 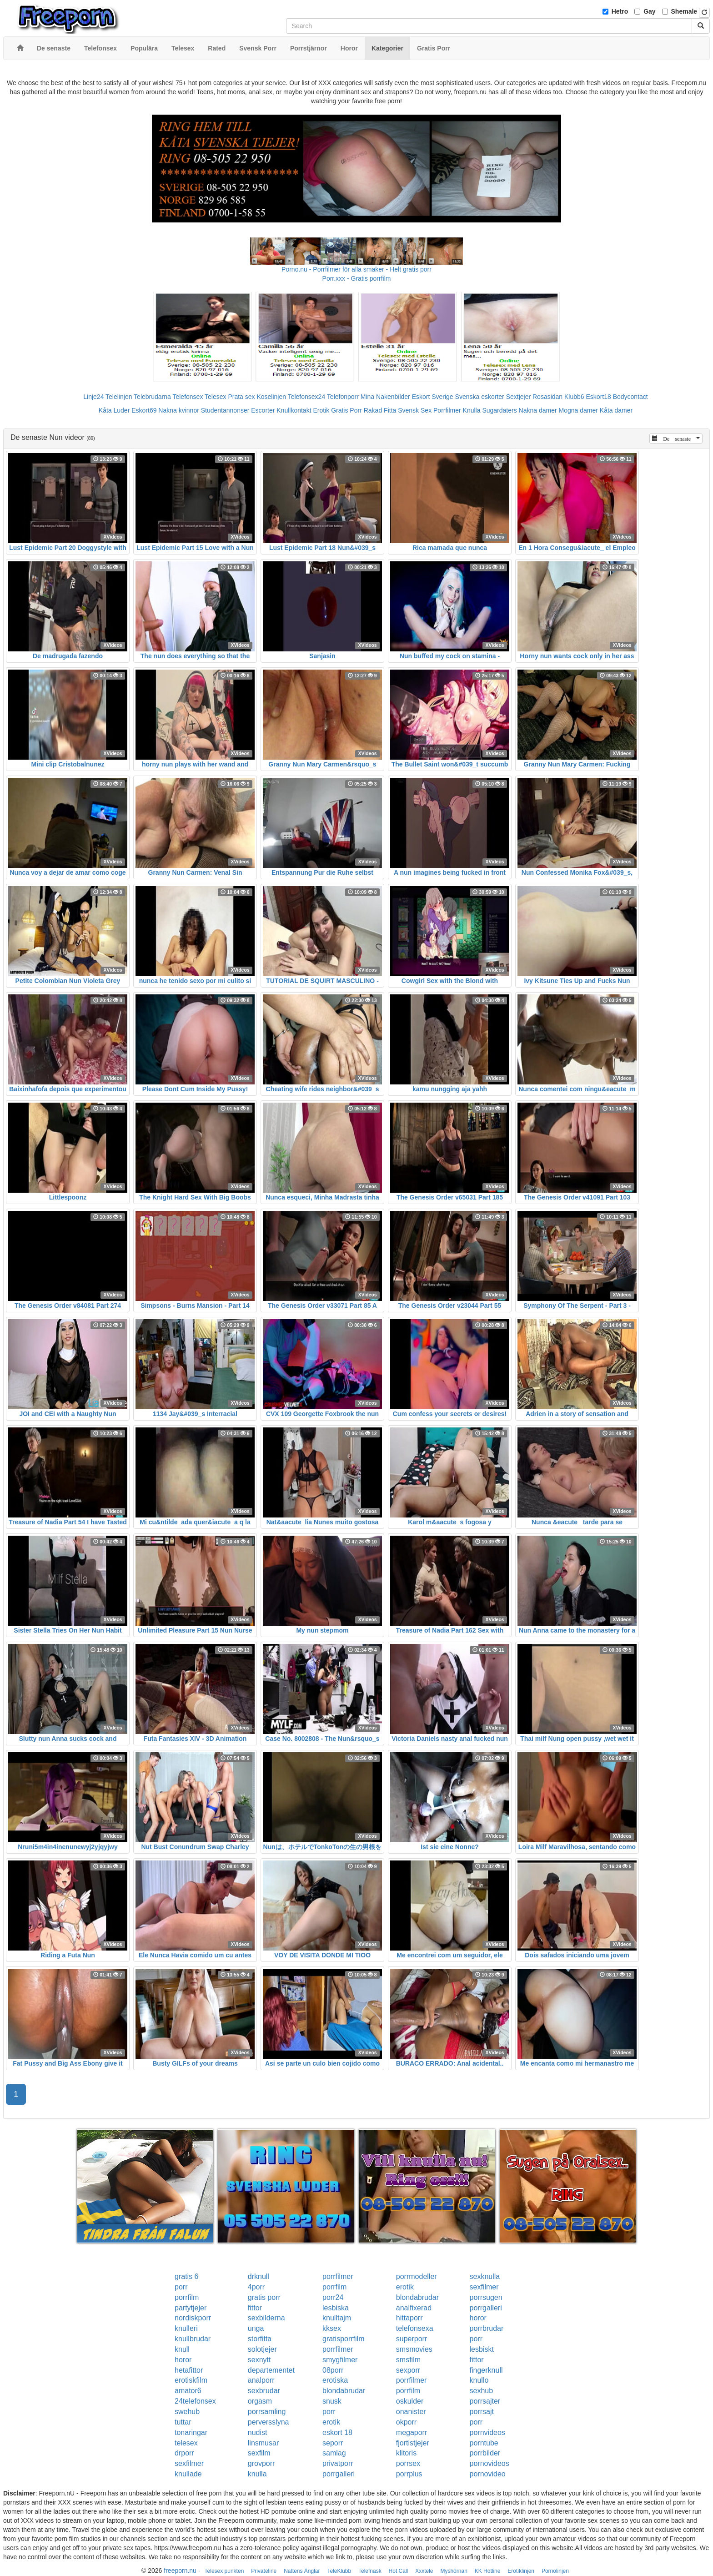 What do you see at coordinates (518, 396) in the screenshot?
I see `Sextjejer` at bounding box center [518, 396].